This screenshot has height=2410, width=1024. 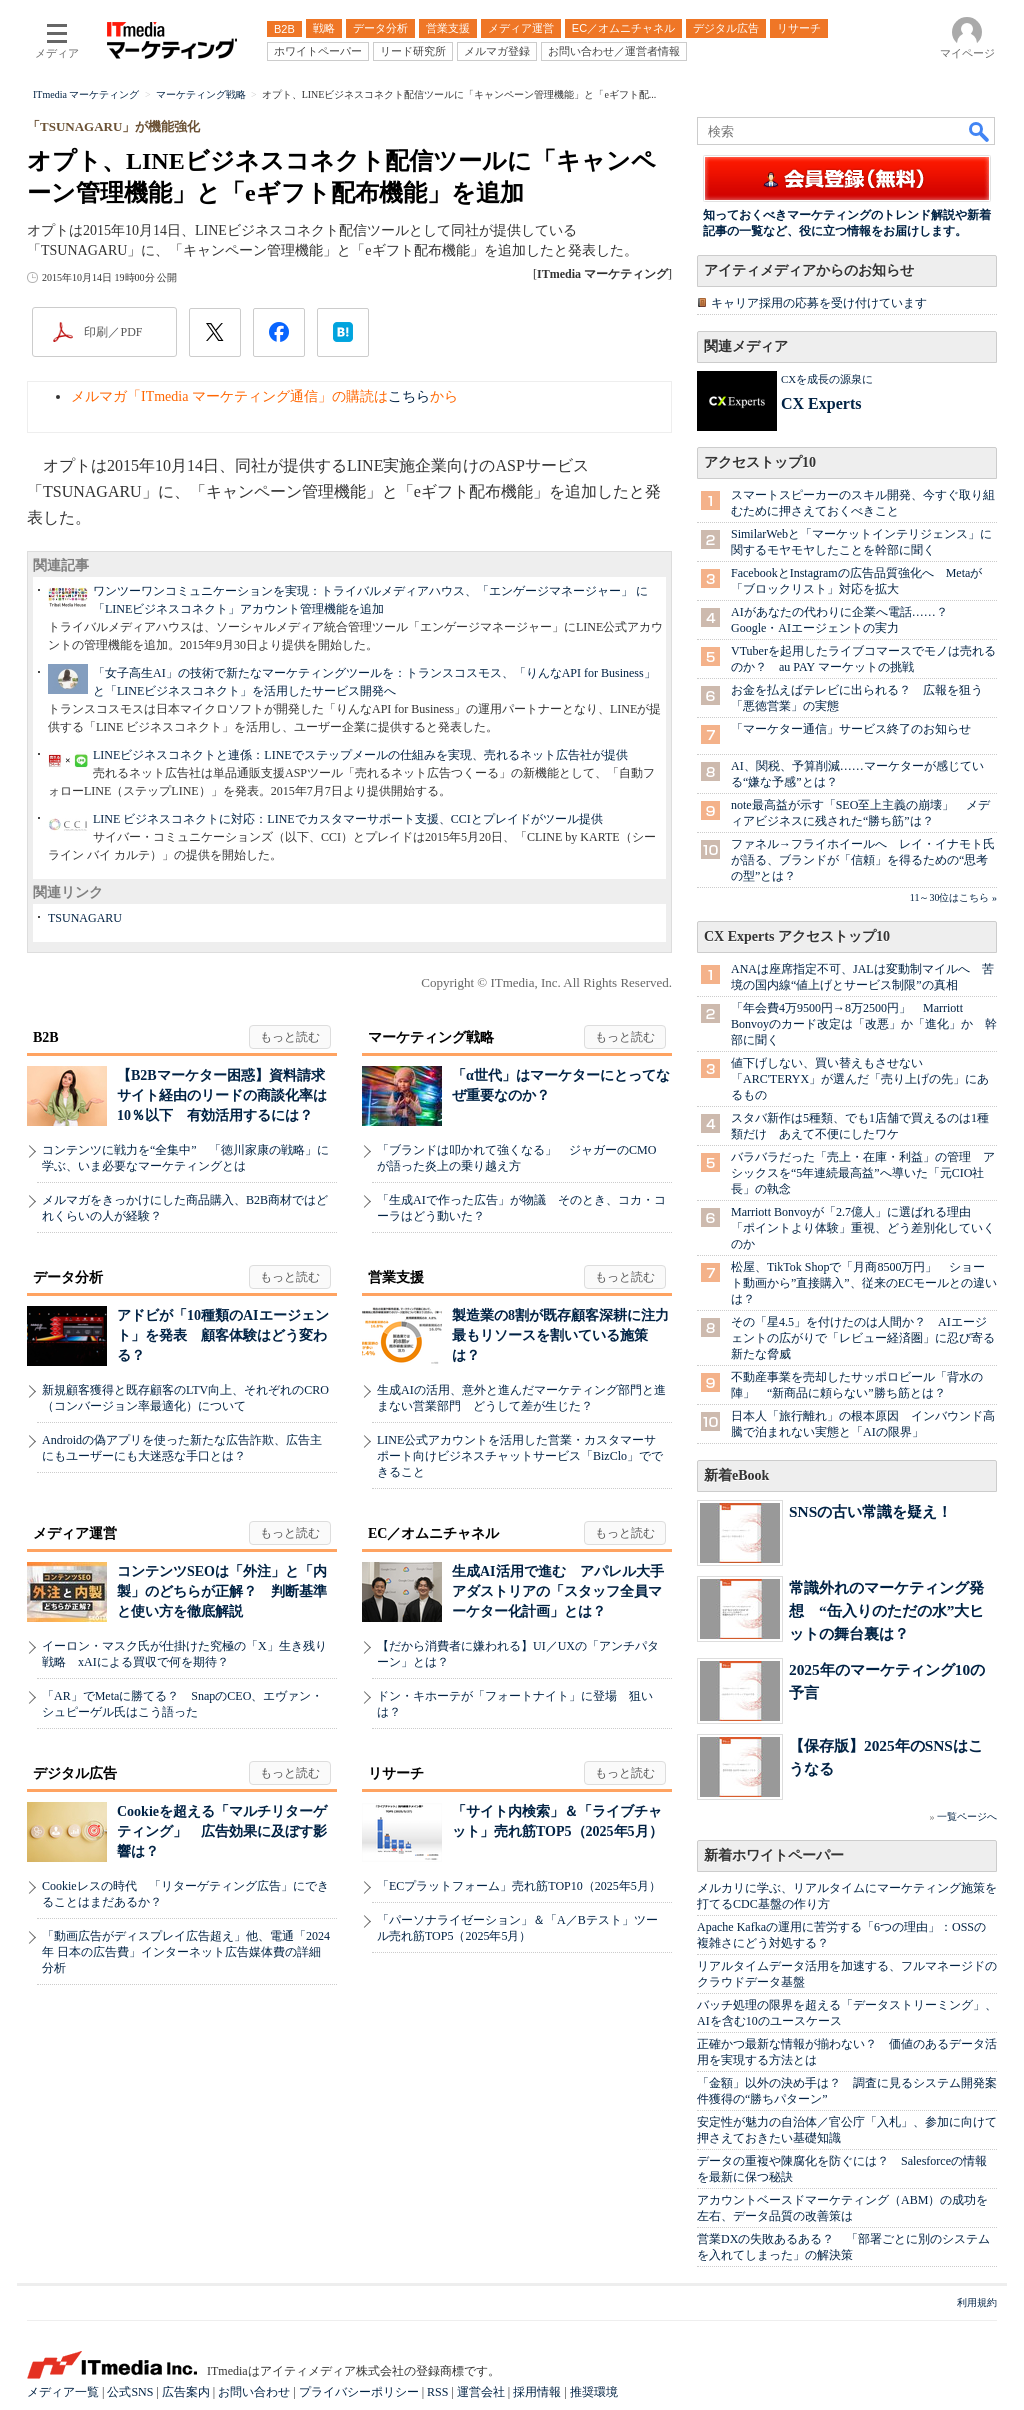 I want to click on 広告案内, so click(x=186, y=2392).